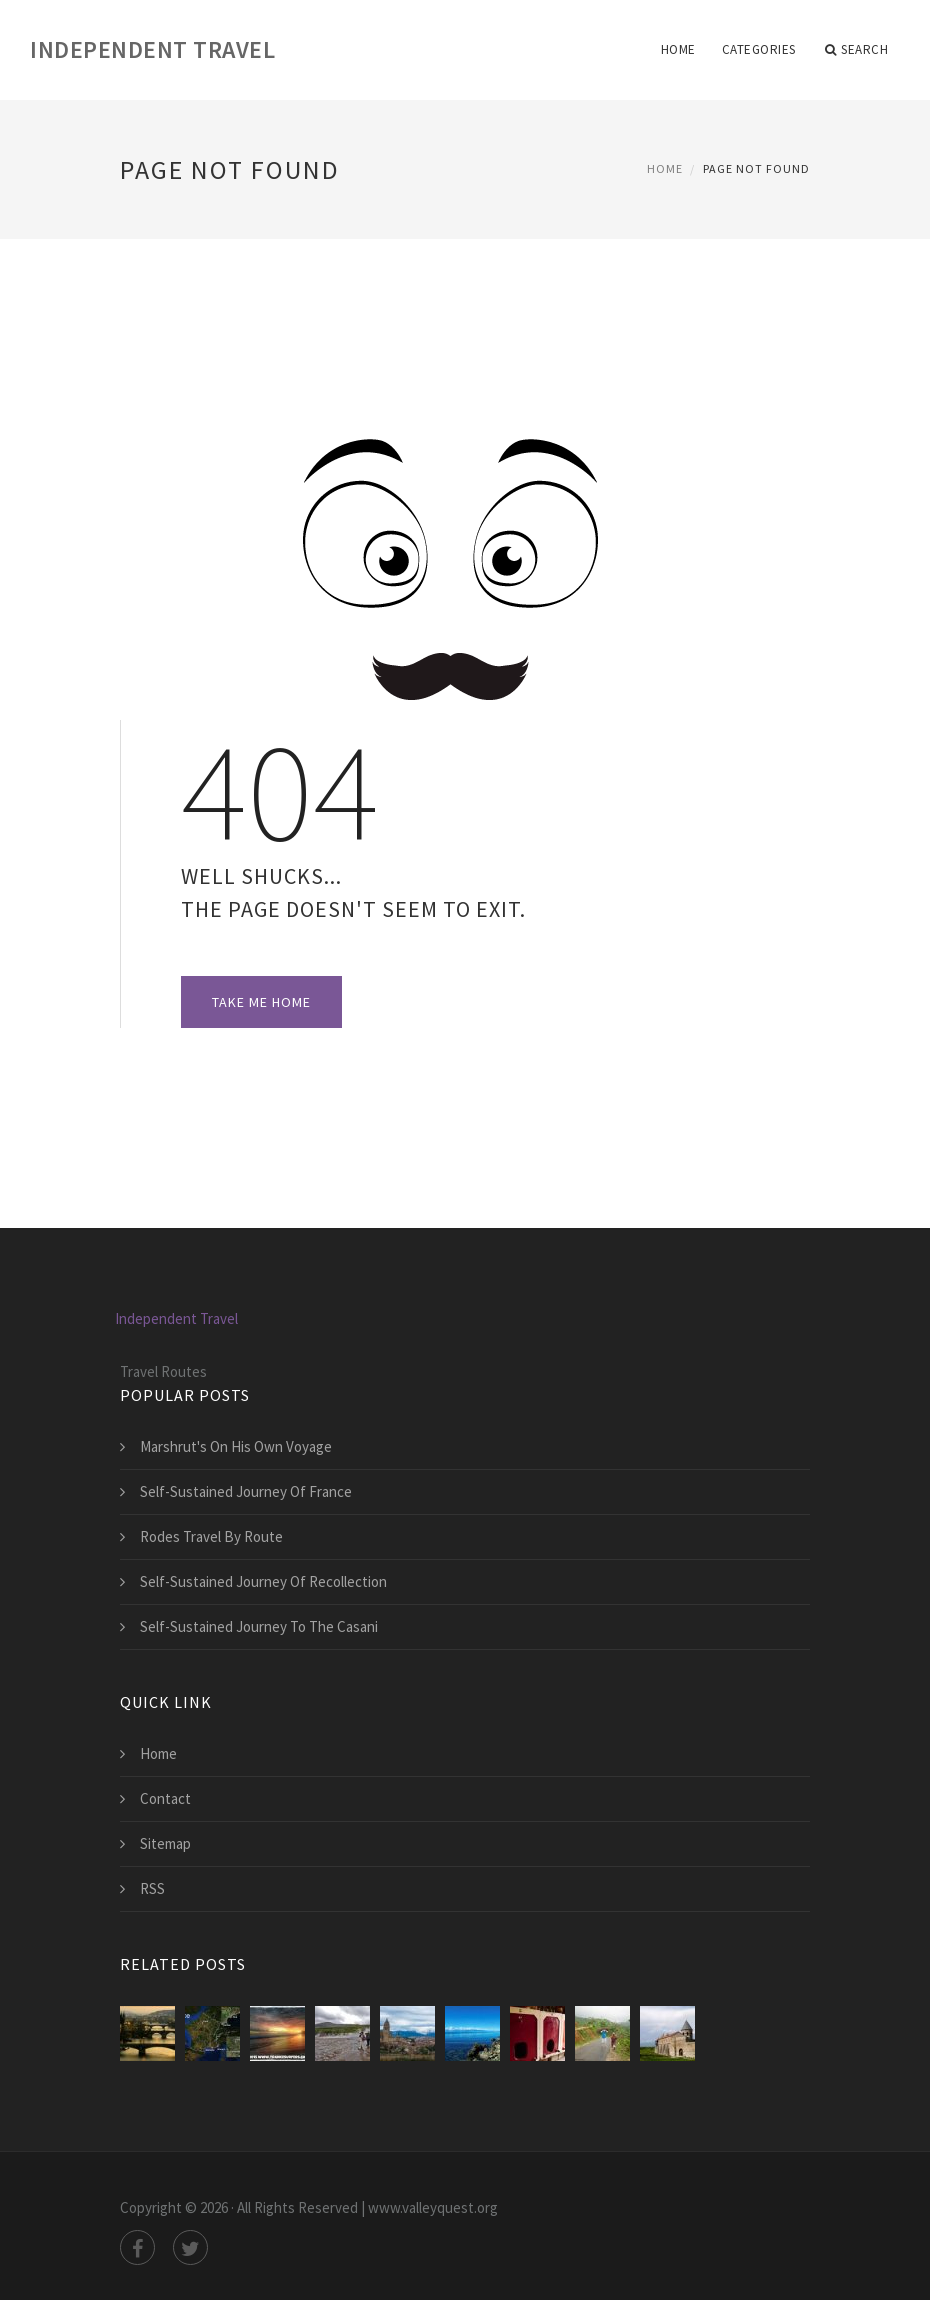 This screenshot has height=2300, width=930. Describe the element at coordinates (857, 50) in the screenshot. I see `Search` at that location.